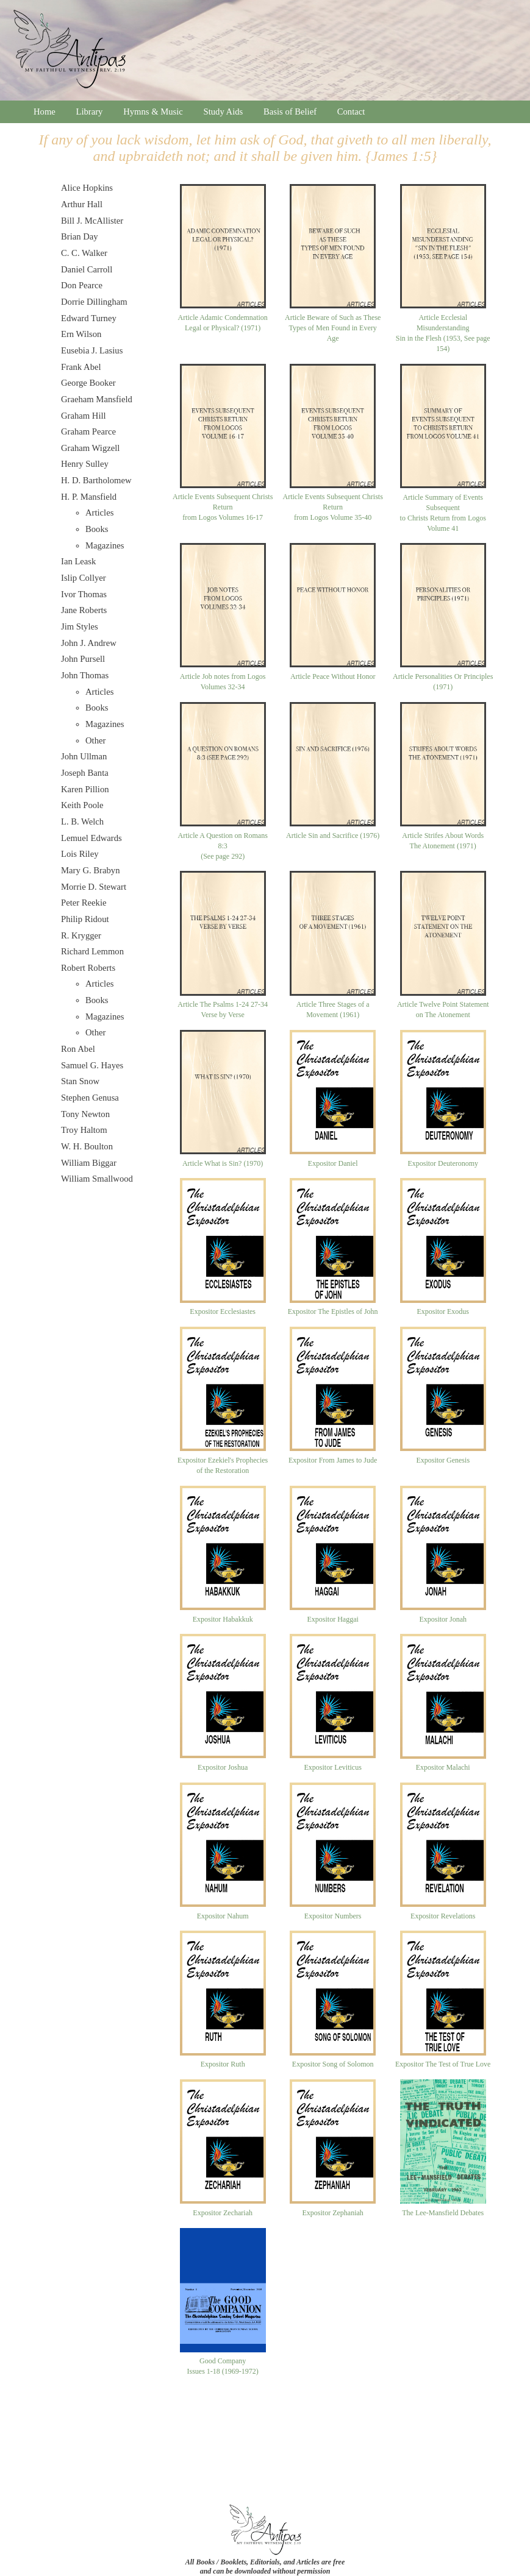 This screenshot has width=530, height=2576. Describe the element at coordinates (85, 675) in the screenshot. I see `John Thomas` at that location.